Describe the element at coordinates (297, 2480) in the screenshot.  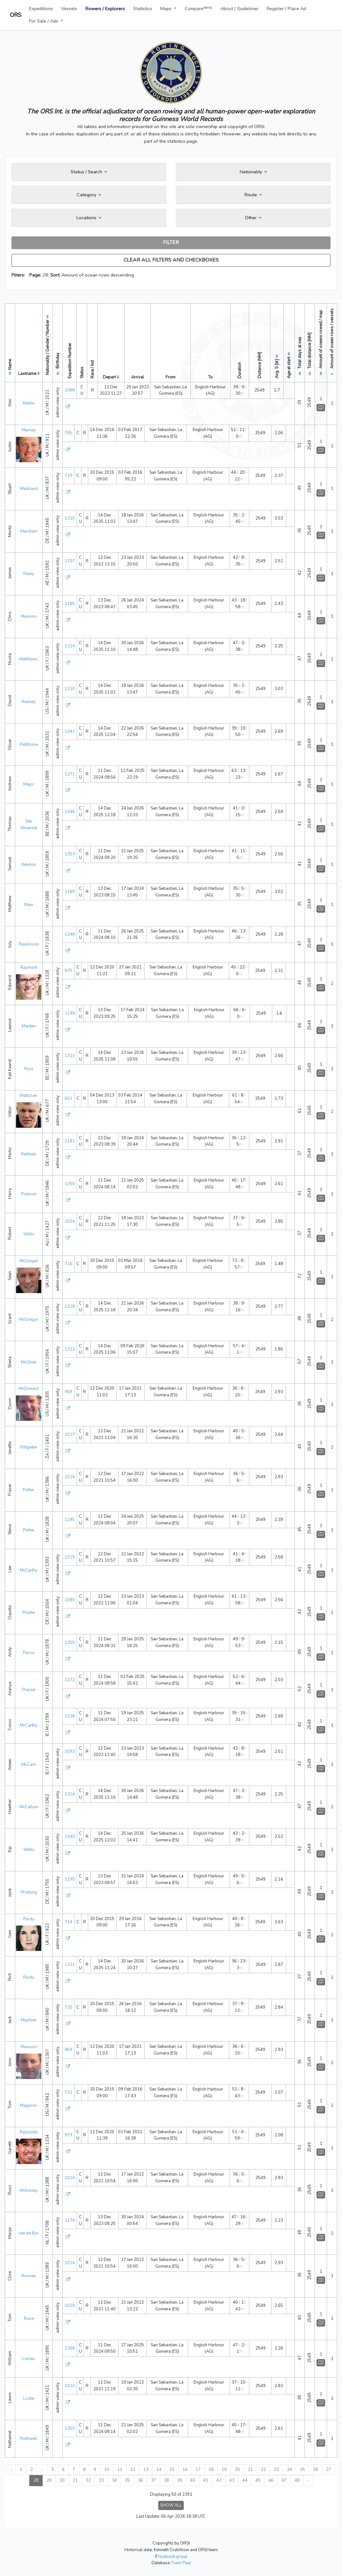
I see `48` at that location.